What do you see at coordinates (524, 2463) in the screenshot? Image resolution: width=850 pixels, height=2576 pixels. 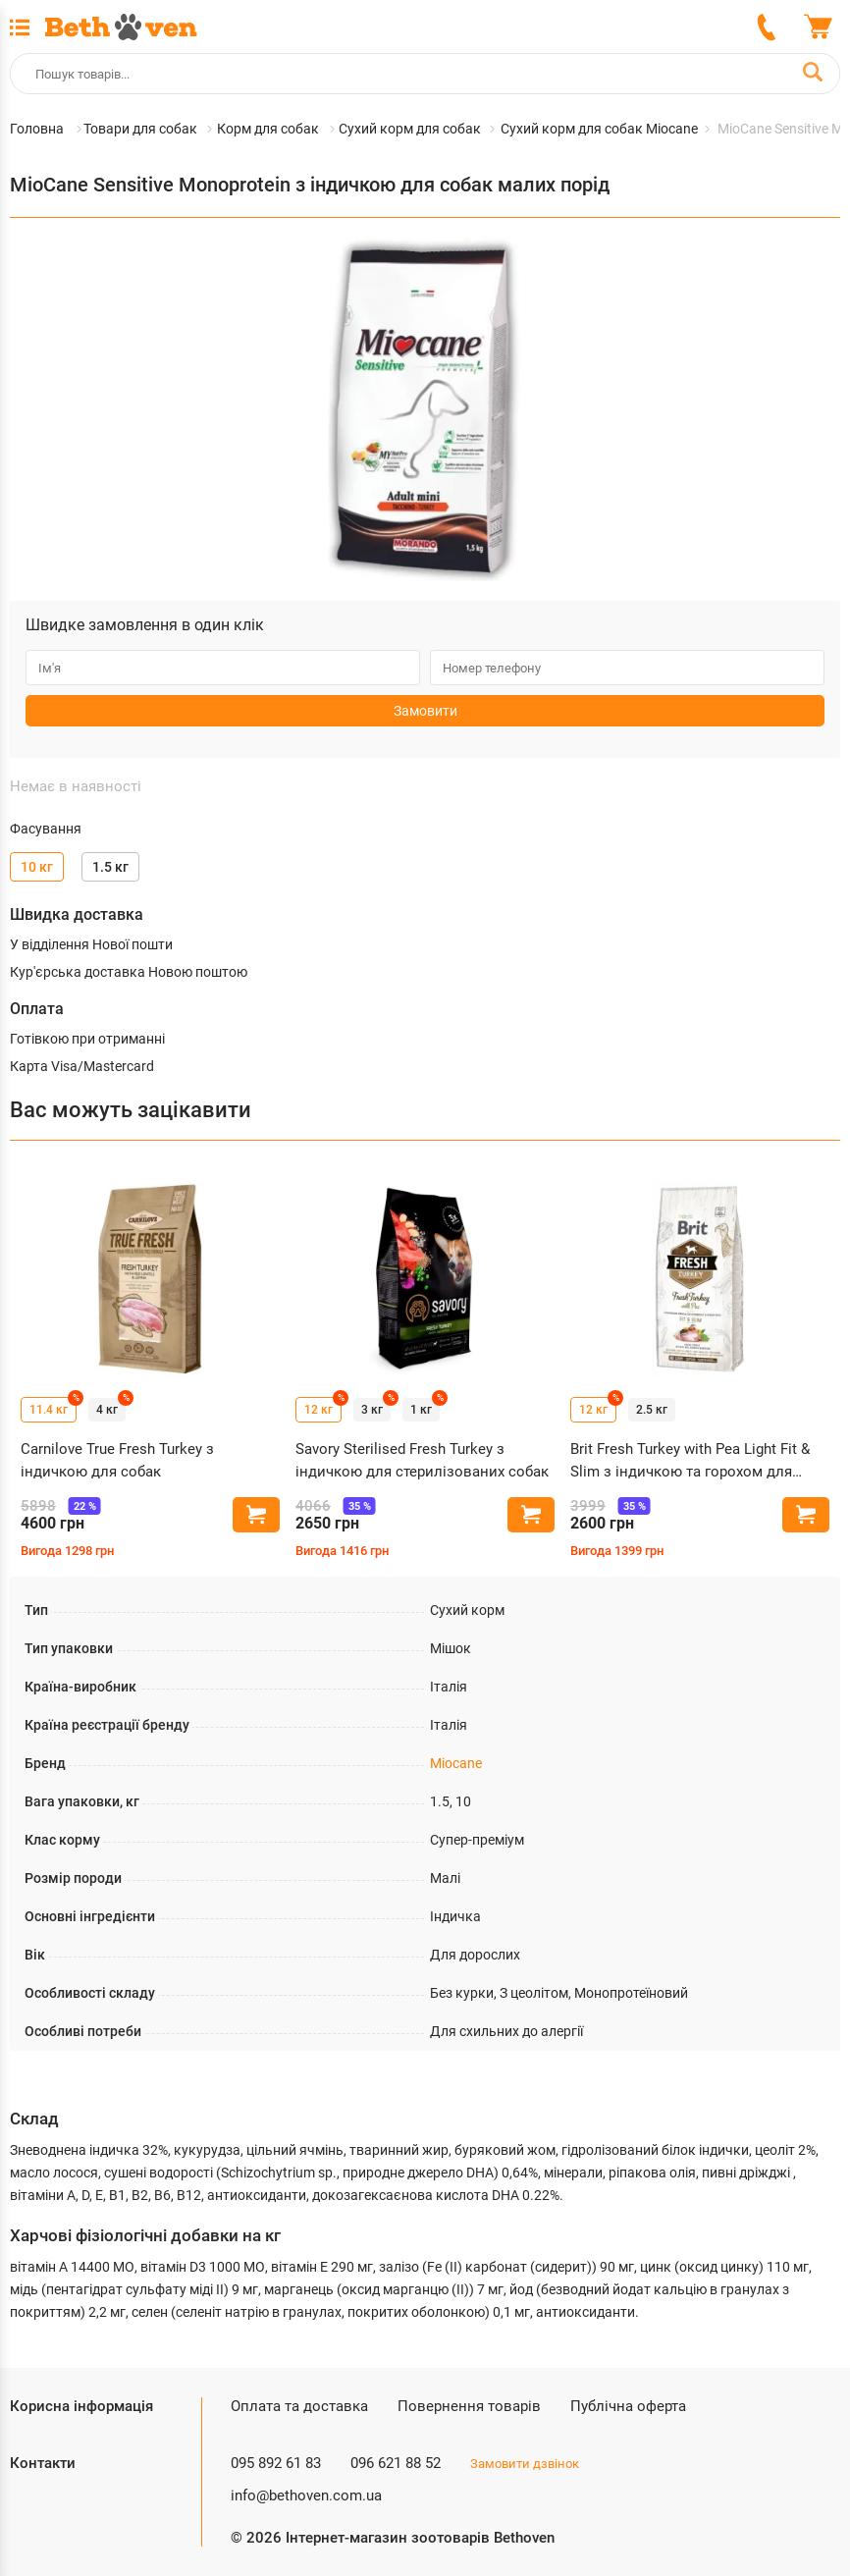 I see `Замовити дзвінок` at bounding box center [524, 2463].